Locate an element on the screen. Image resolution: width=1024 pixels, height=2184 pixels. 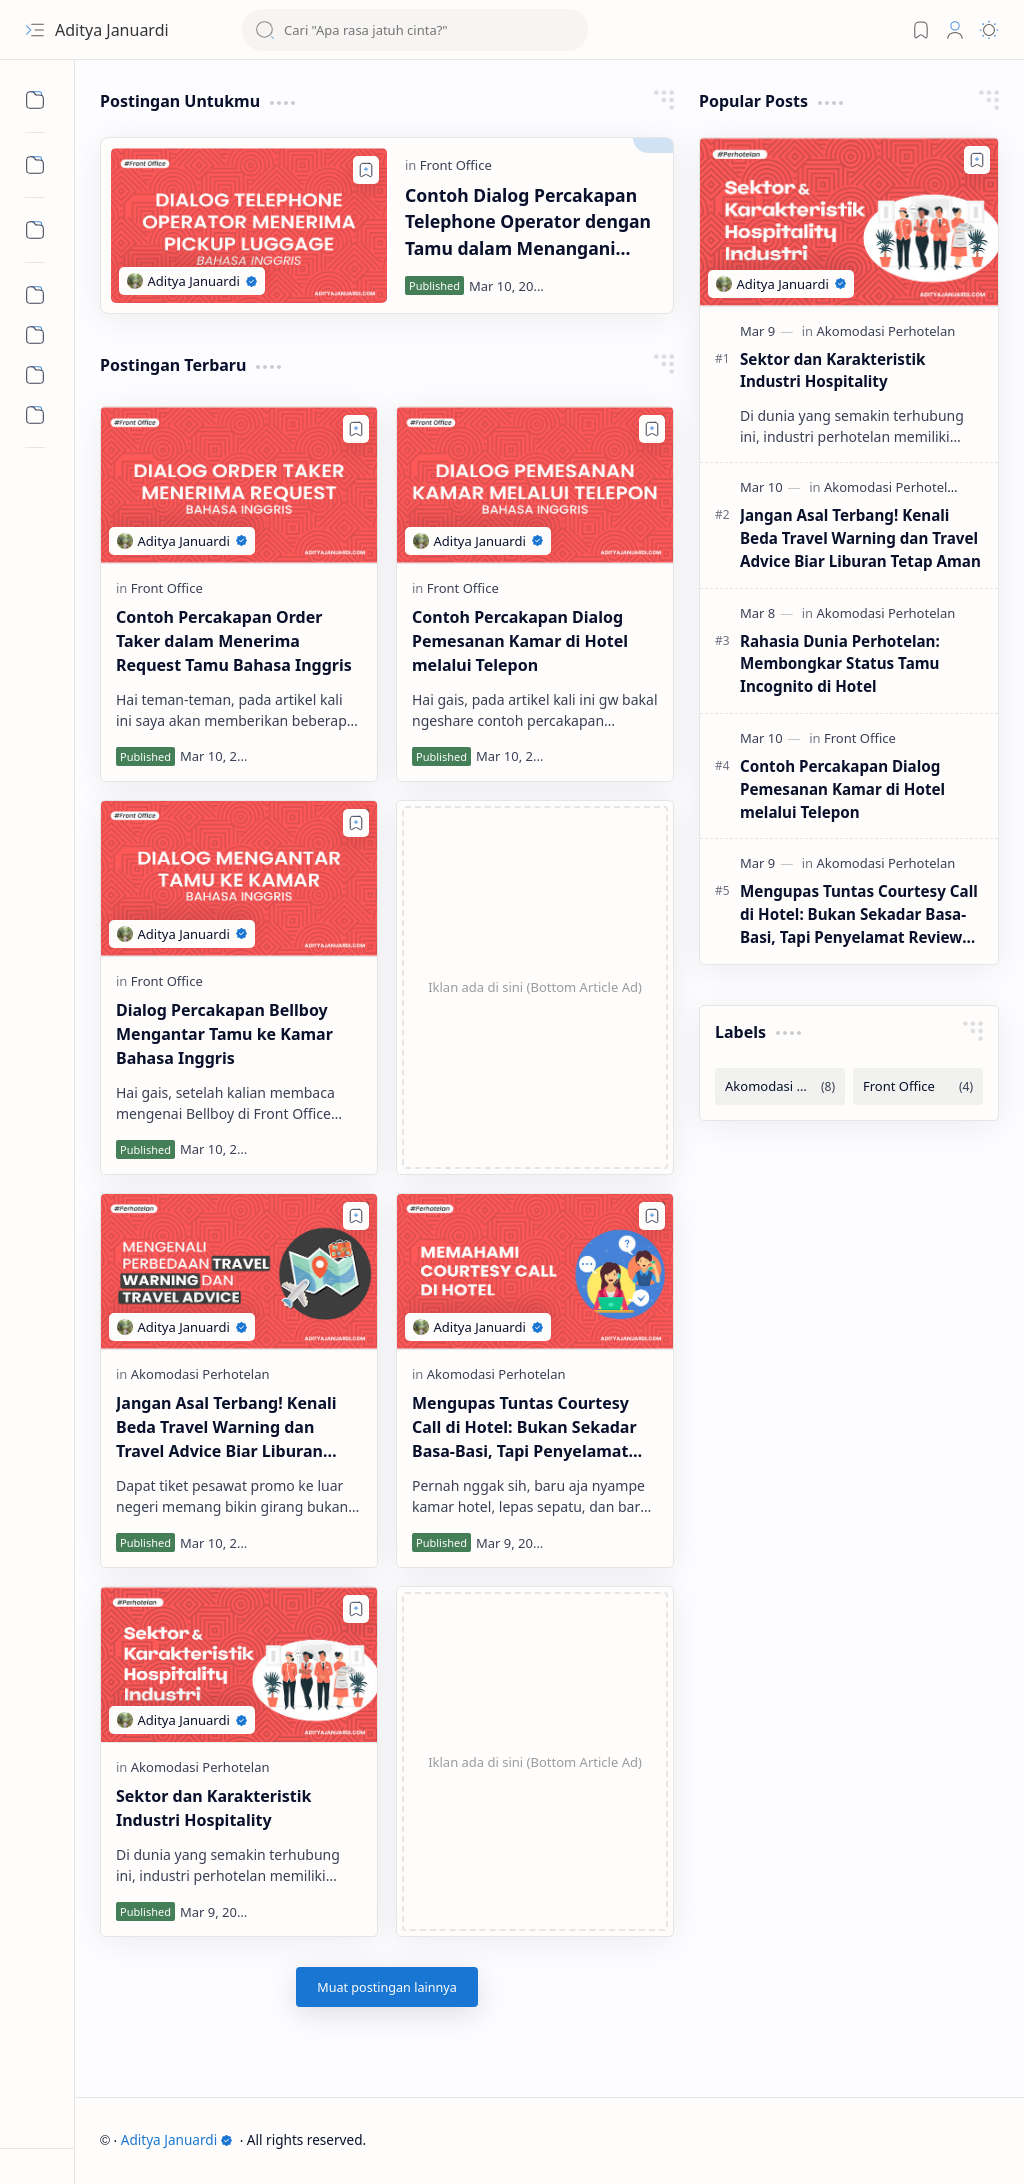
[Mode] is located at coordinates (989, 30).